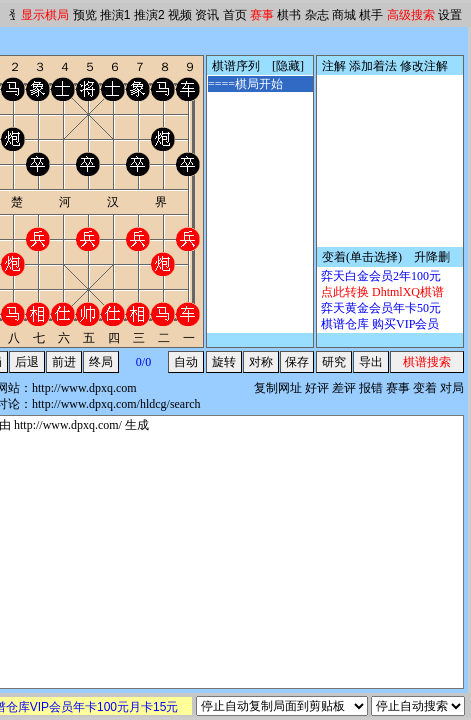 This screenshot has height=720, width=471. What do you see at coordinates (262, 15) in the screenshot?
I see `赛事` at bounding box center [262, 15].